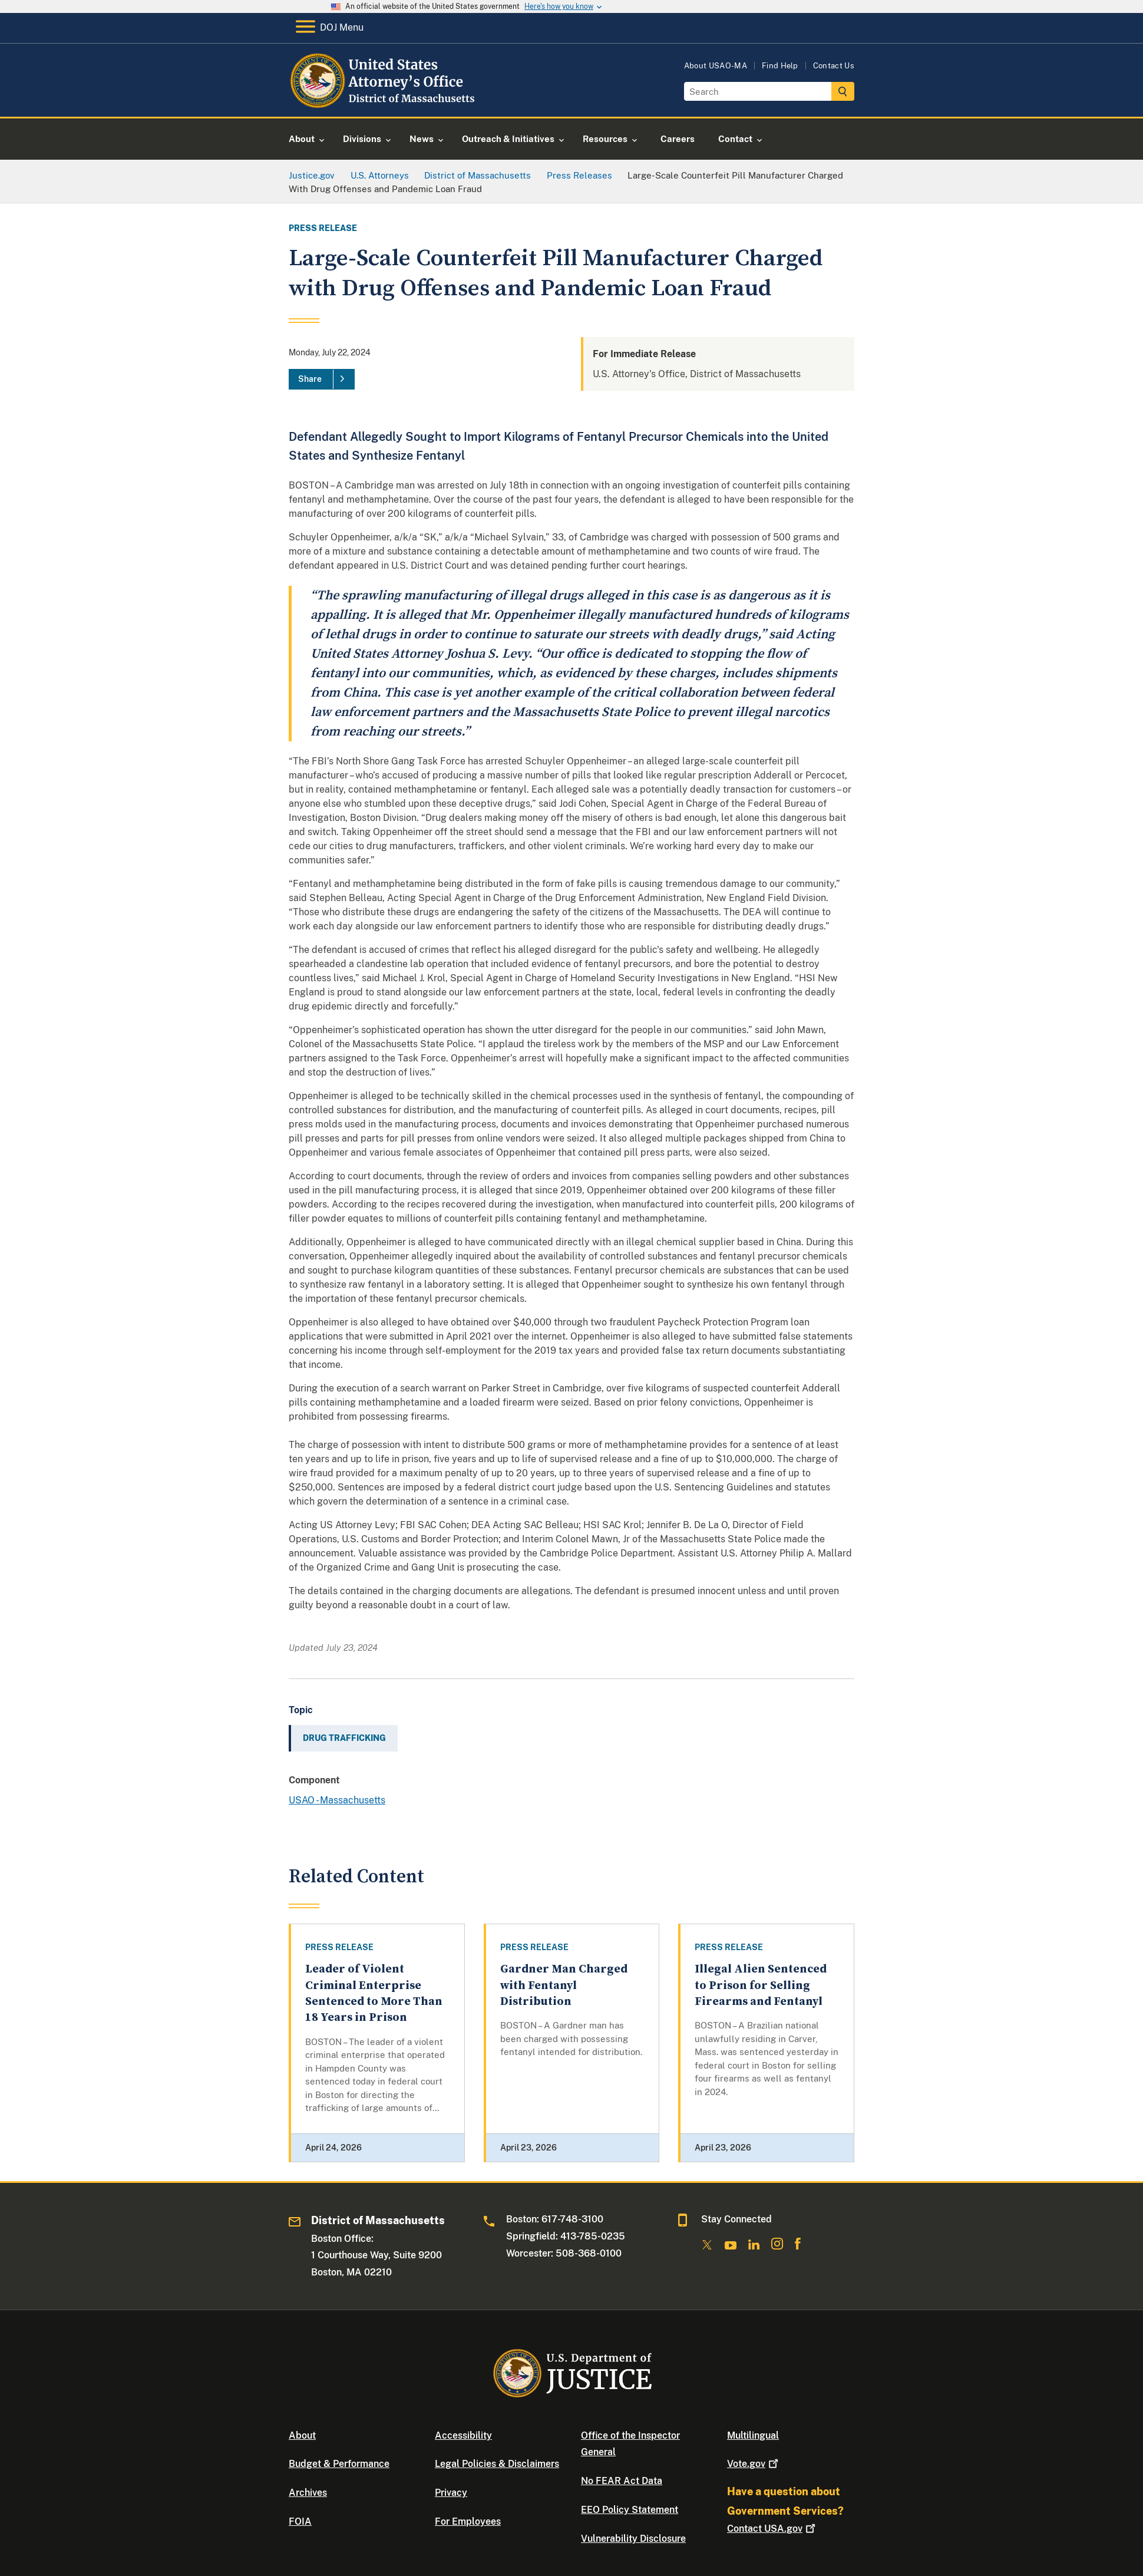 This screenshot has height=2576, width=1143. What do you see at coordinates (384, 103) in the screenshot?
I see `[Home]` at bounding box center [384, 103].